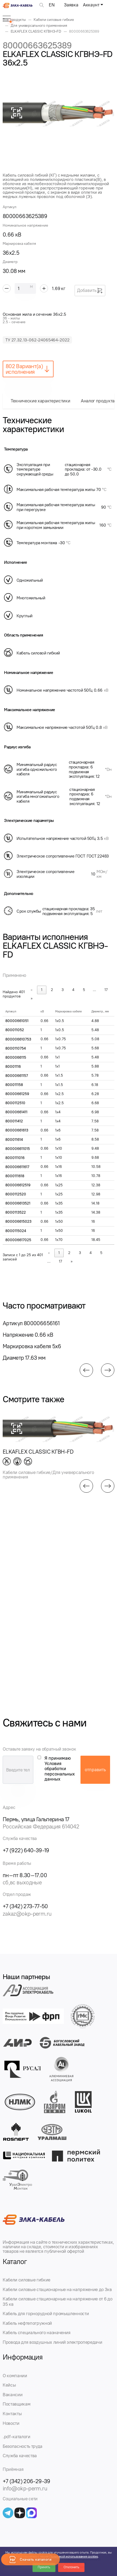 This screenshot has width=117, height=2576. What do you see at coordinates (52, 990) in the screenshot?
I see `2 [link]` at bounding box center [52, 990].